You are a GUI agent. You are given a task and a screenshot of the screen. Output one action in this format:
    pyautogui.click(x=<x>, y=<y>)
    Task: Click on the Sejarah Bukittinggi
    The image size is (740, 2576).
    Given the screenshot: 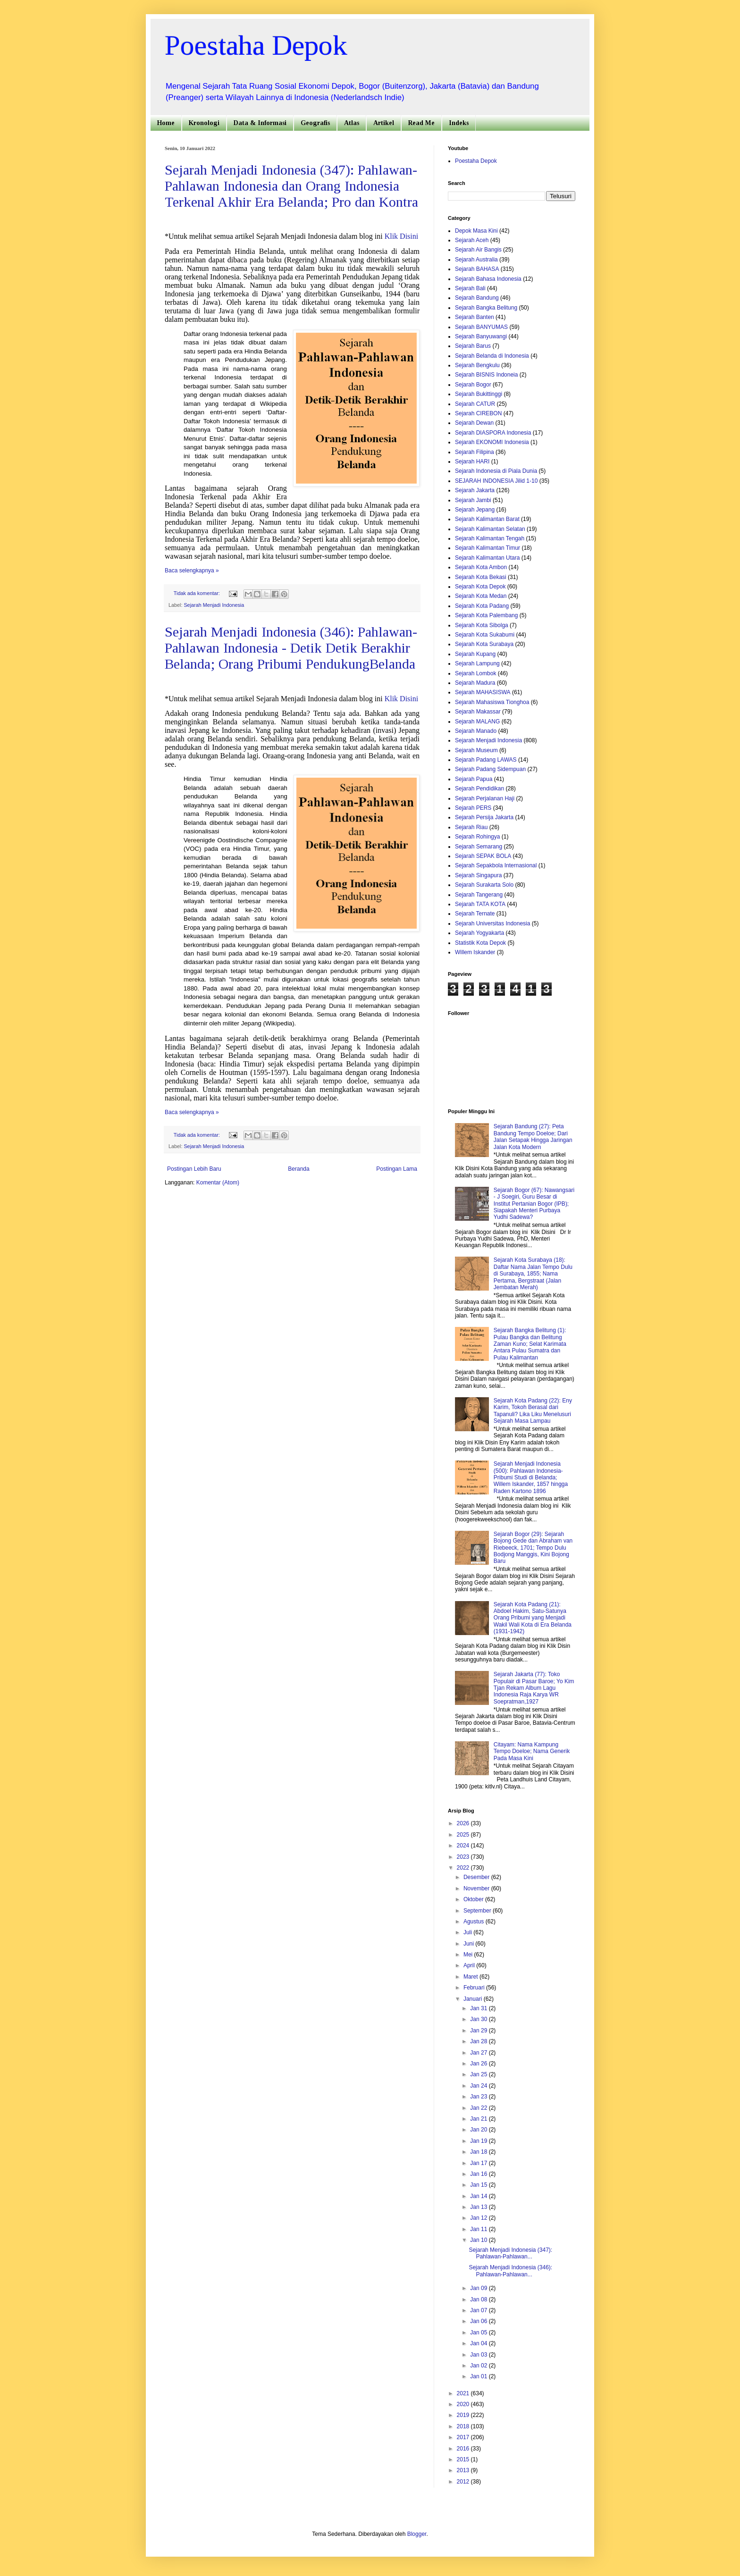 What is the action you would take?
    pyautogui.click(x=478, y=394)
    